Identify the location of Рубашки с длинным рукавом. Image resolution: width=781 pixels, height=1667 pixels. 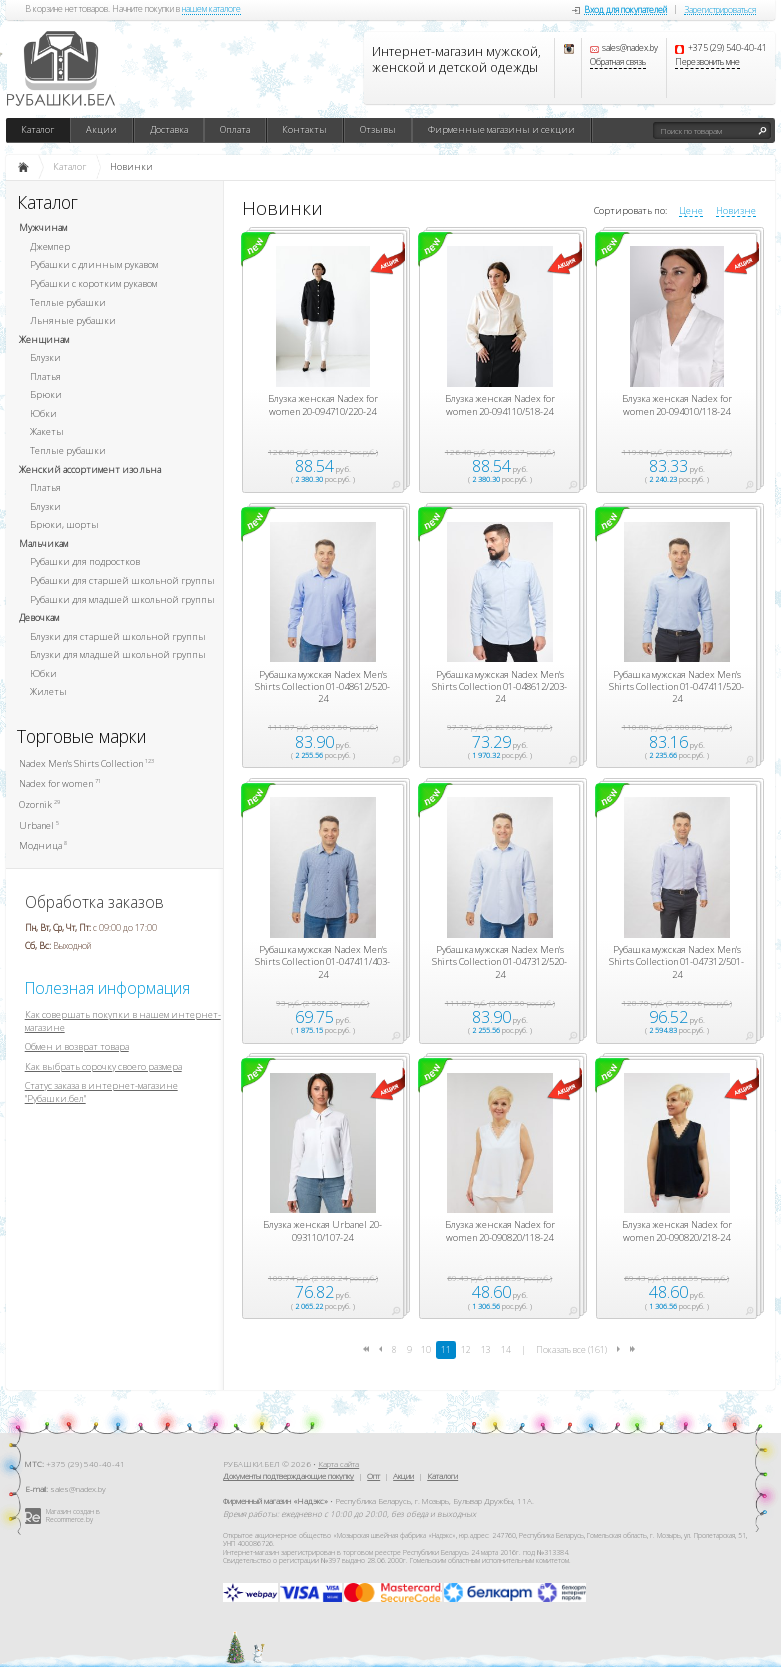
(94, 264).